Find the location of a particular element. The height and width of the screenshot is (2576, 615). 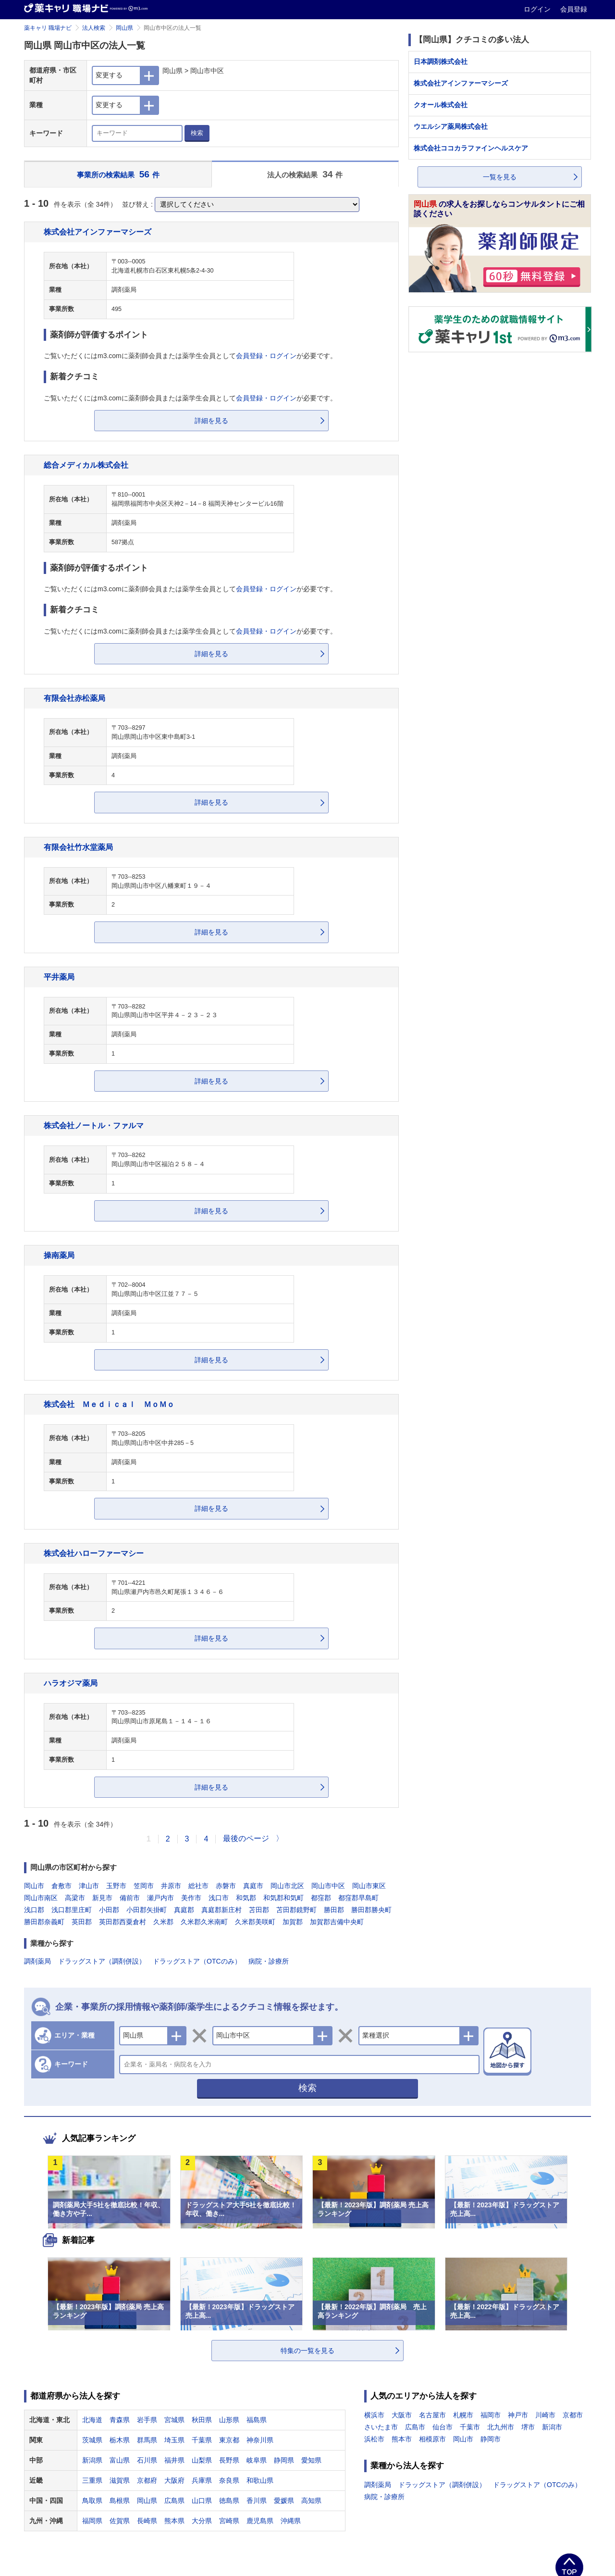

京都市 is located at coordinates (573, 2415).